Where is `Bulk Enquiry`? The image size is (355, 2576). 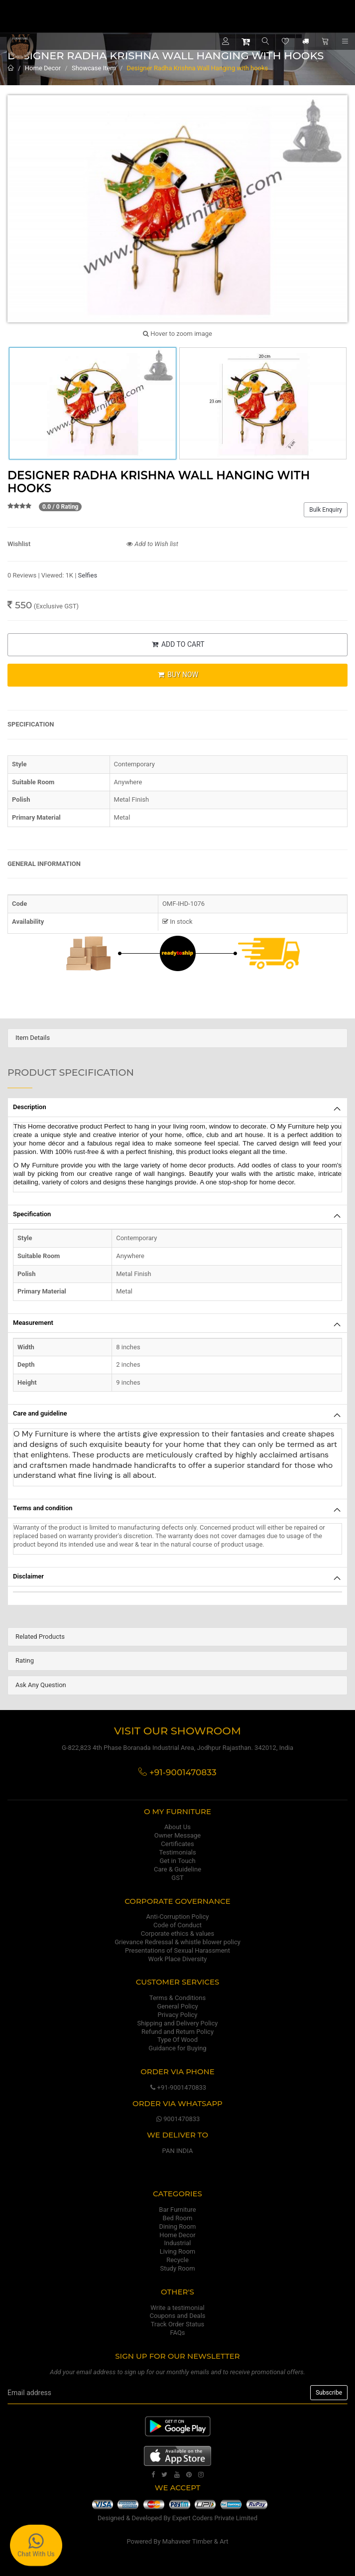
Bulk Enquiry is located at coordinates (325, 509).